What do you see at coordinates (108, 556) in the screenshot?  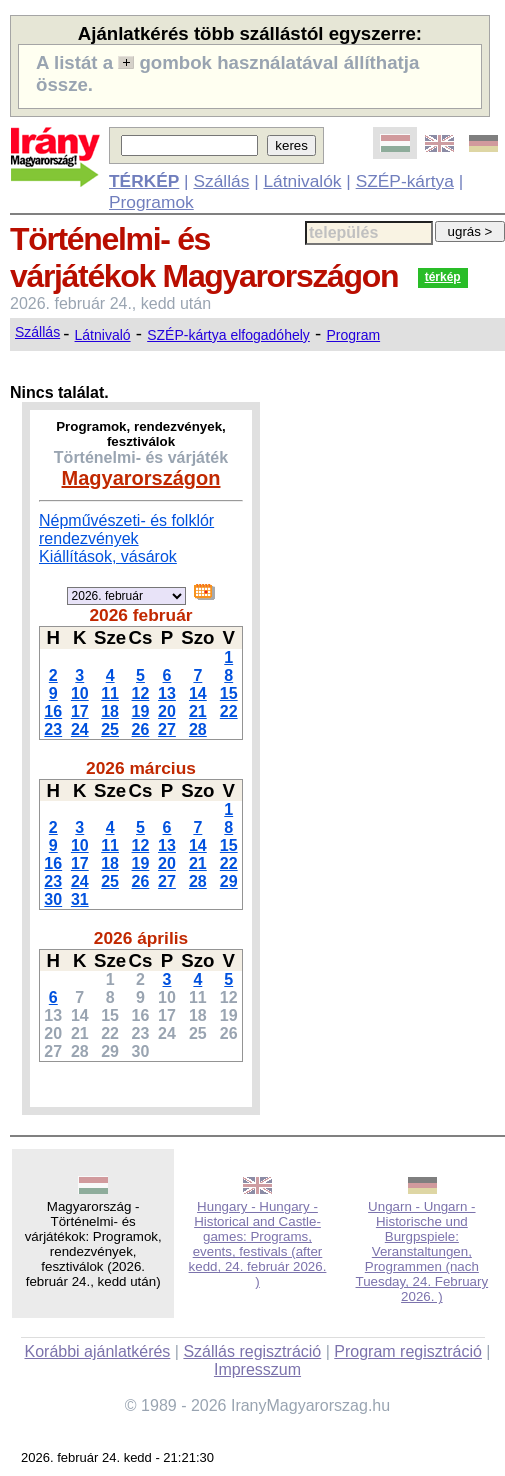 I see `Kiállítások, vásárok` at bounding box center [108, 556].